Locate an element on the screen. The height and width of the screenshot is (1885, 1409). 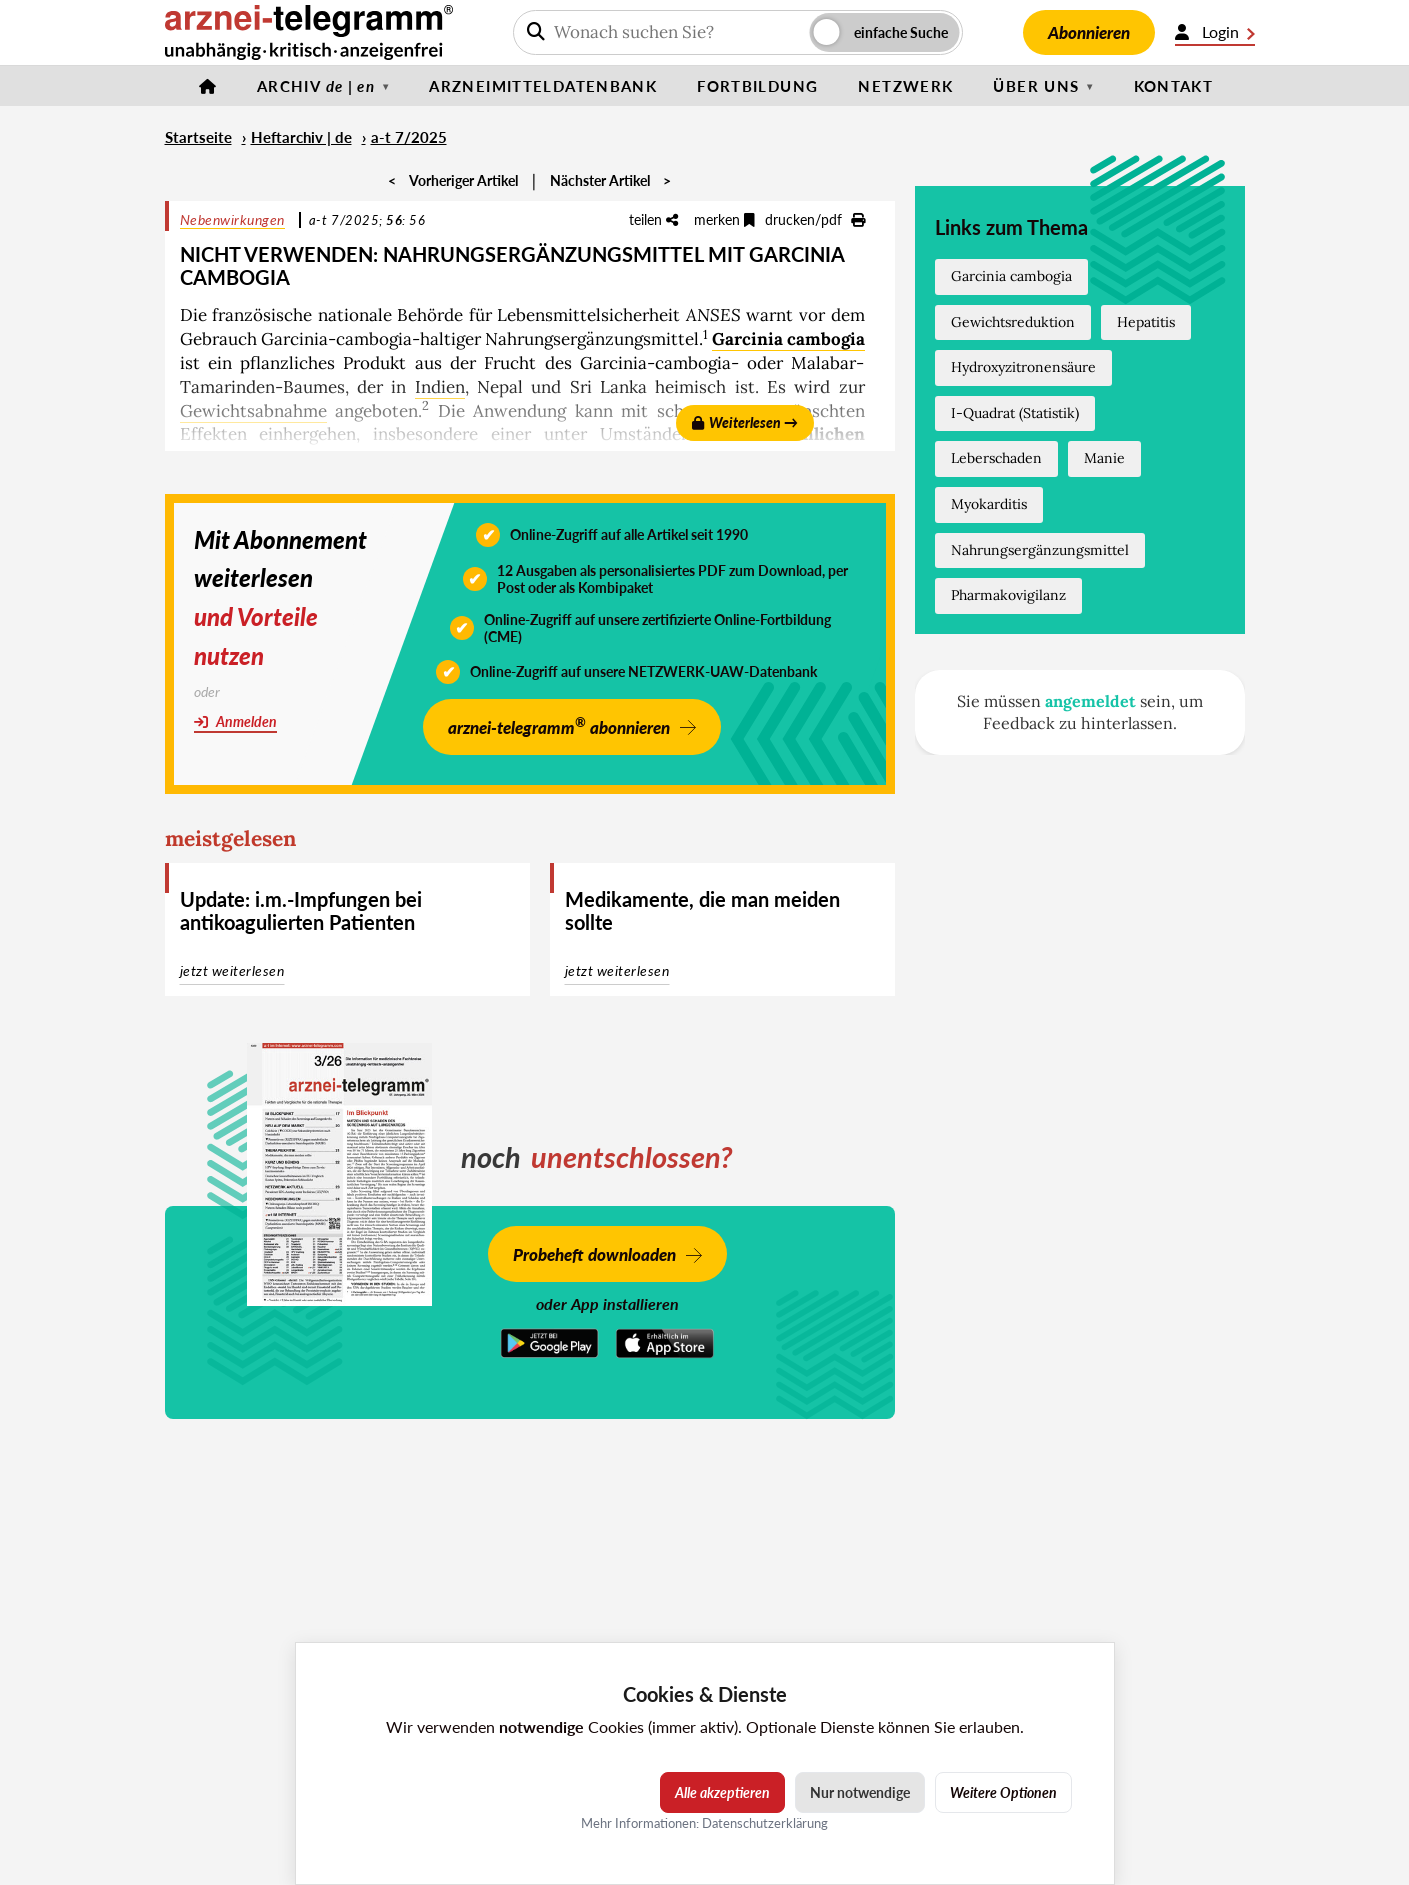
Leberschaden is located at coordinates (996, 458).